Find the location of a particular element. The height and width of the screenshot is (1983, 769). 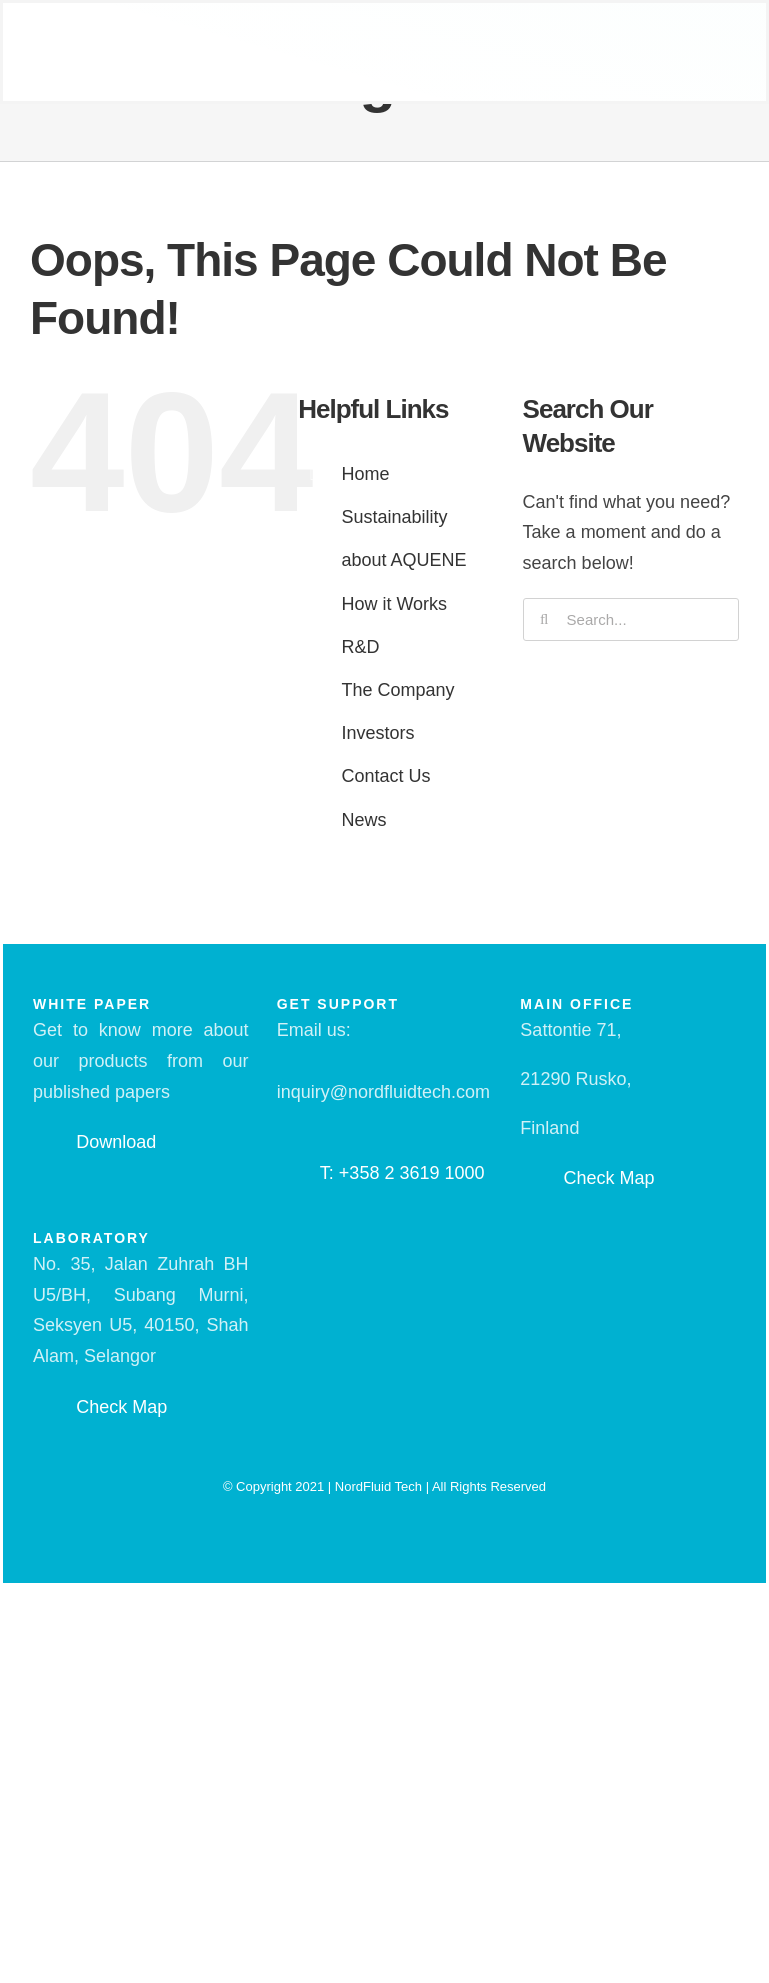

Contact Us is located at coordinates (385, 776).